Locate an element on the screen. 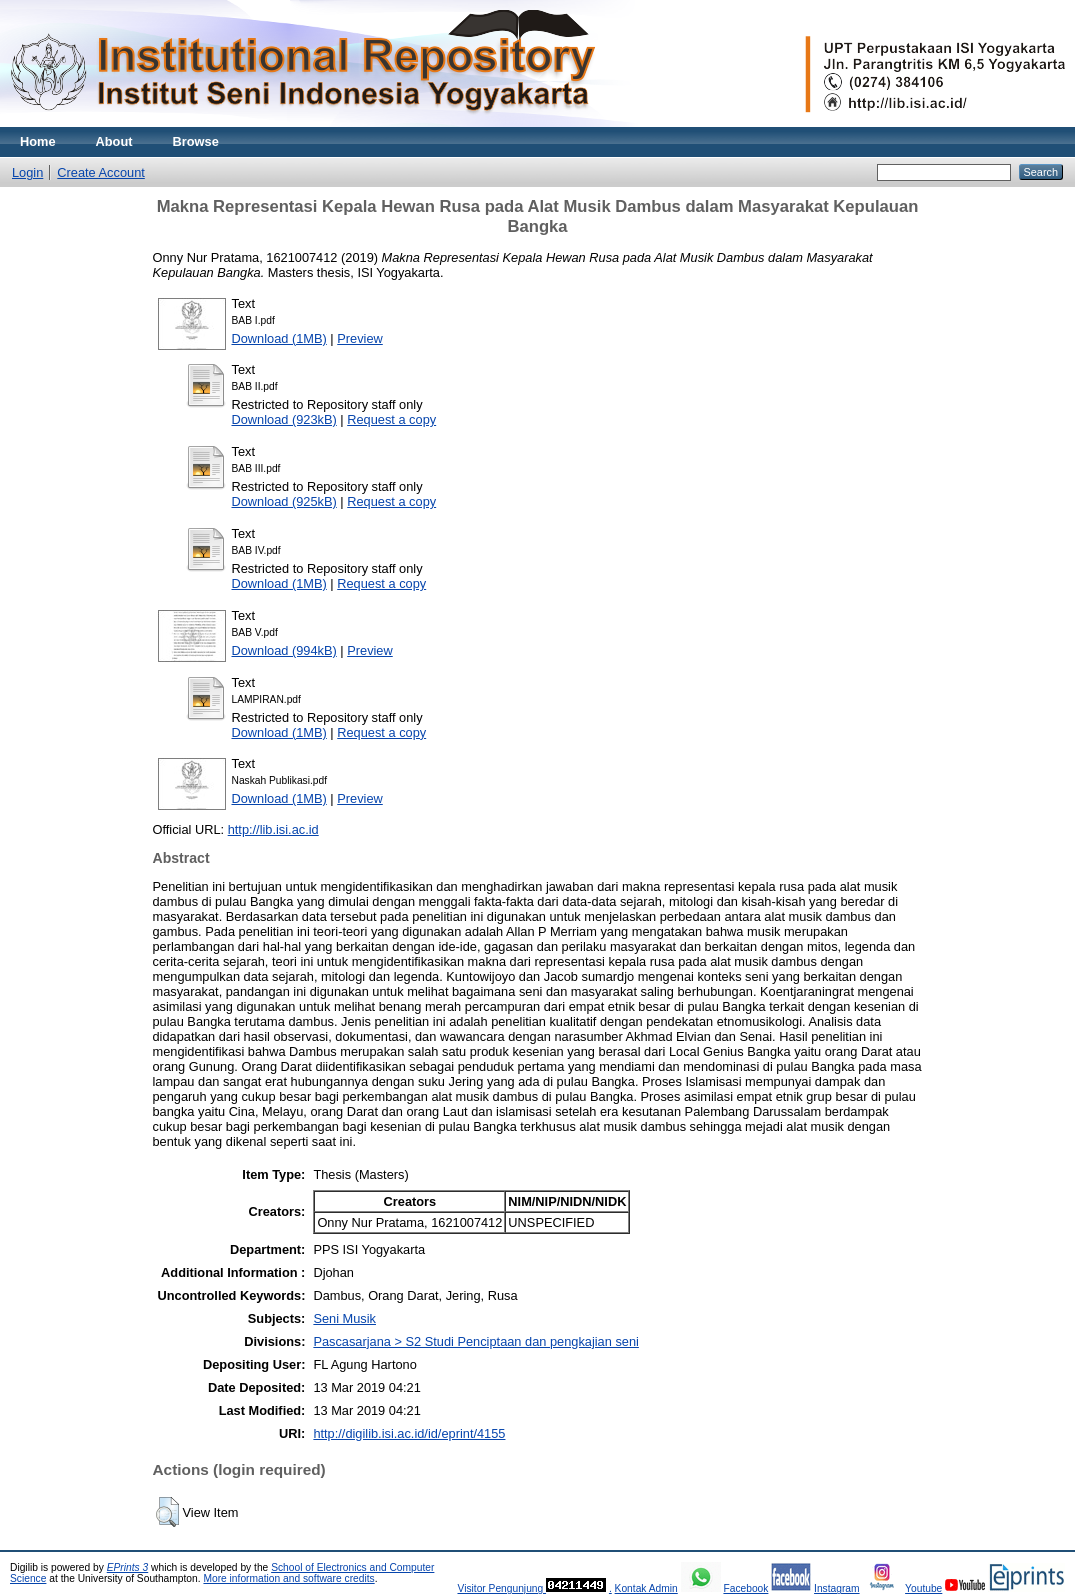  Create Account is located at coordinates (101, 172).